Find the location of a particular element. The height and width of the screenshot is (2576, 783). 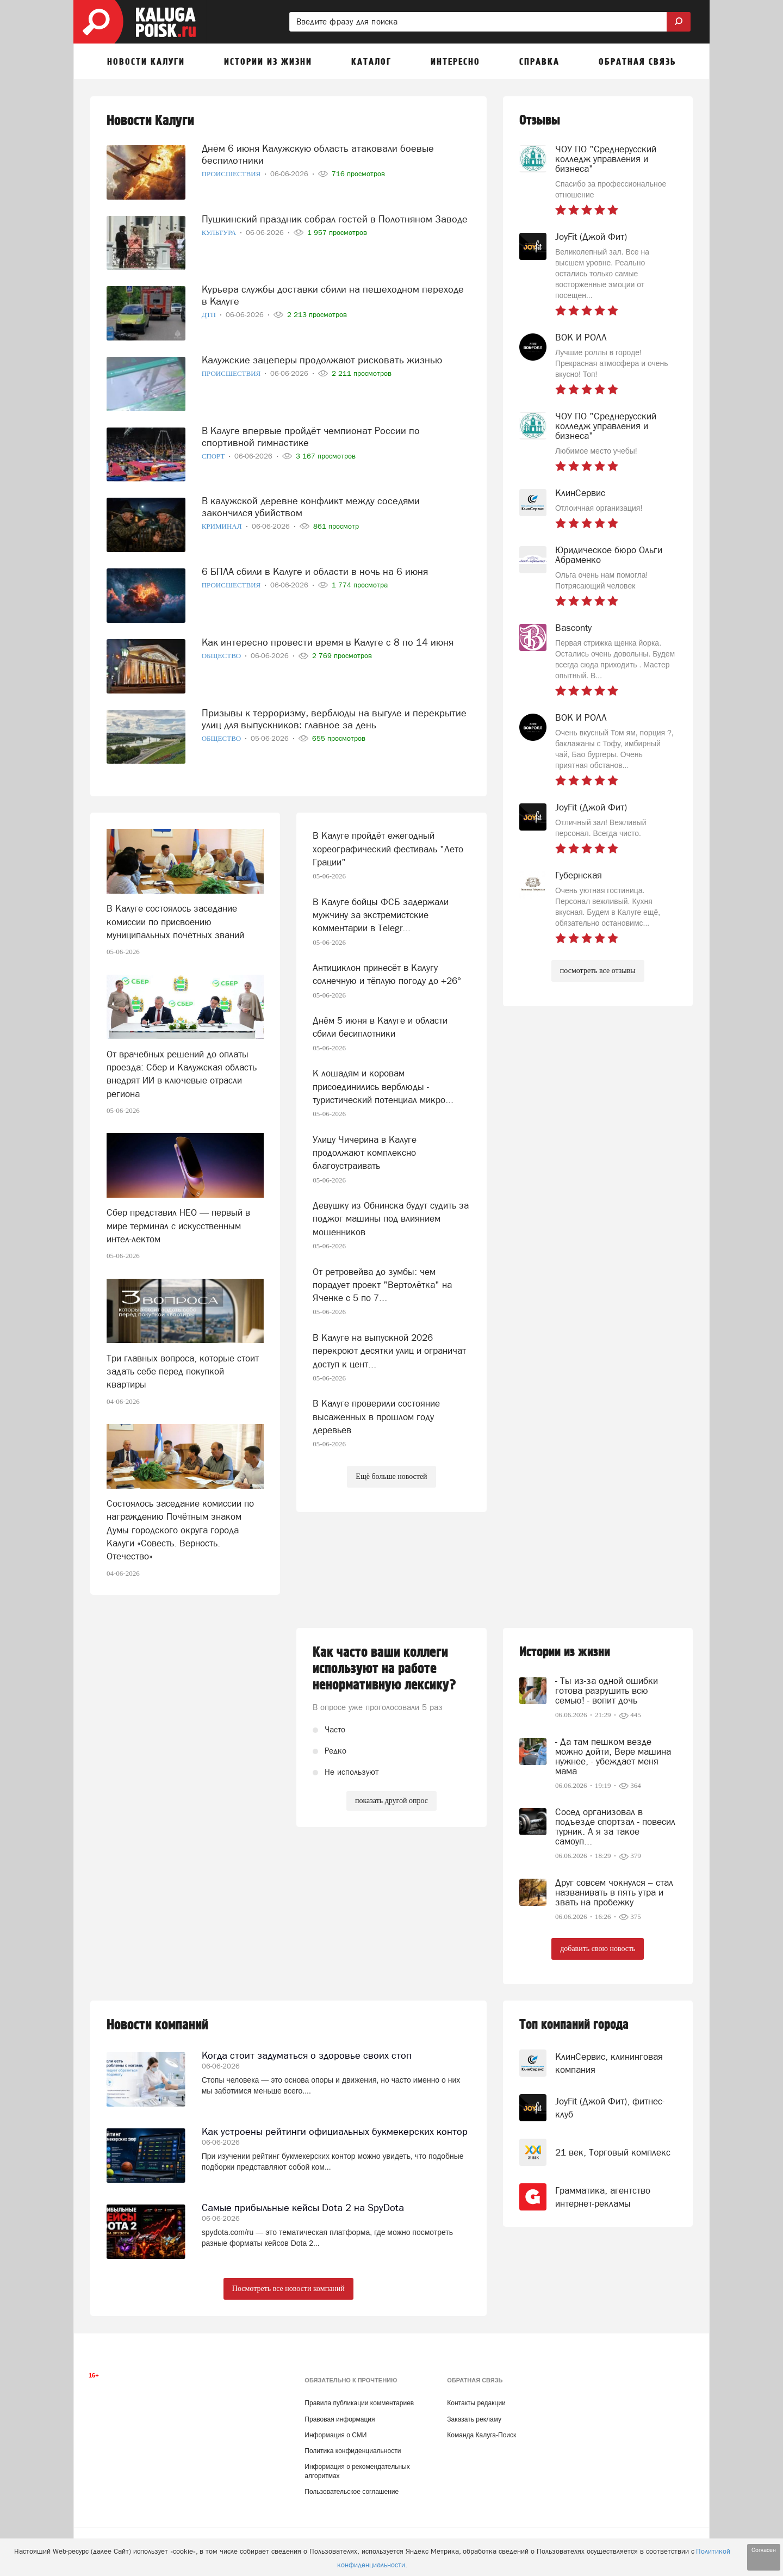

В Калуге бойцы ФСБ задержали мужчину за экстремистские комментарии в Telegr... is located at coordinates (381, 915).